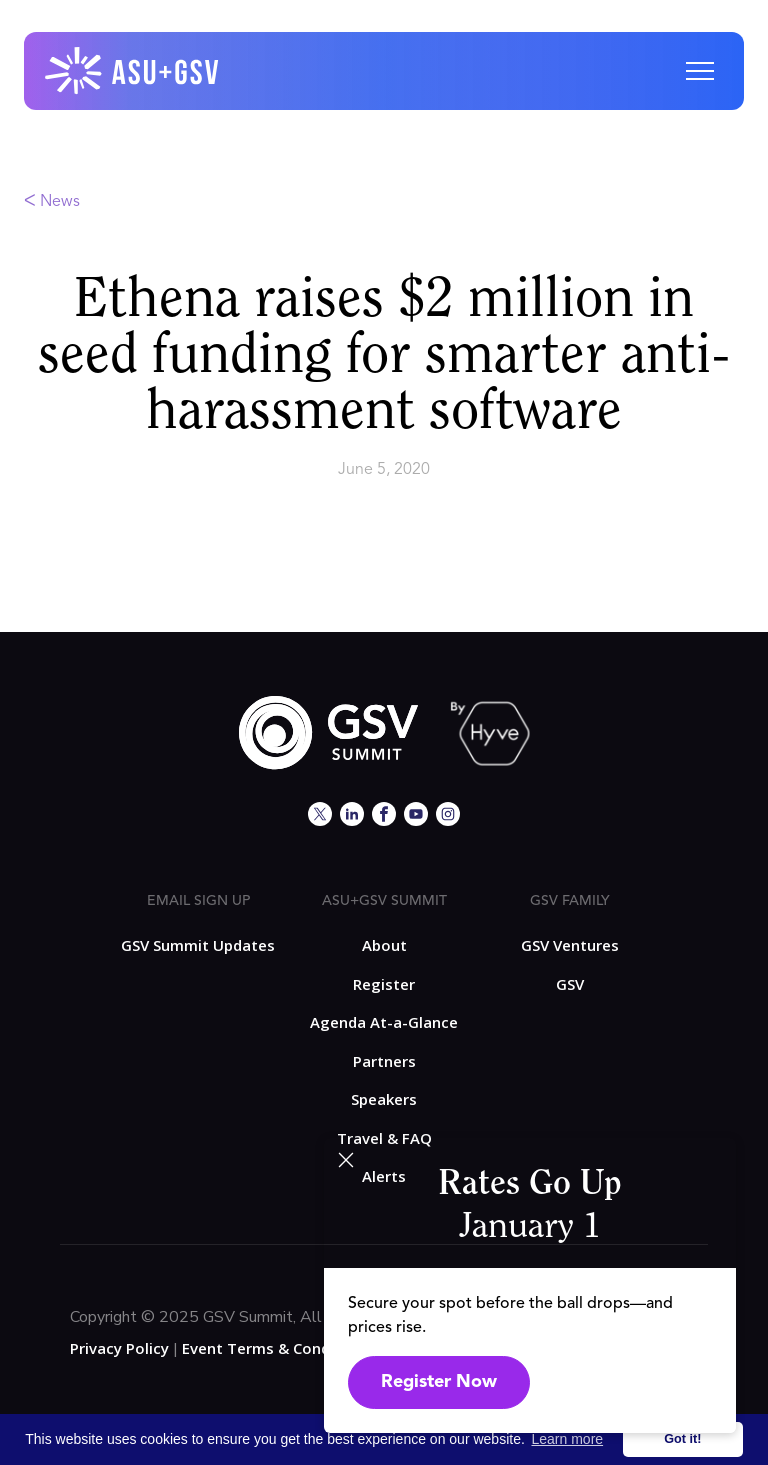  What do you see at coordinates (568, 1439) in the screenshot?
I see `Learn more [button]` at bounding box center [568, 1439].